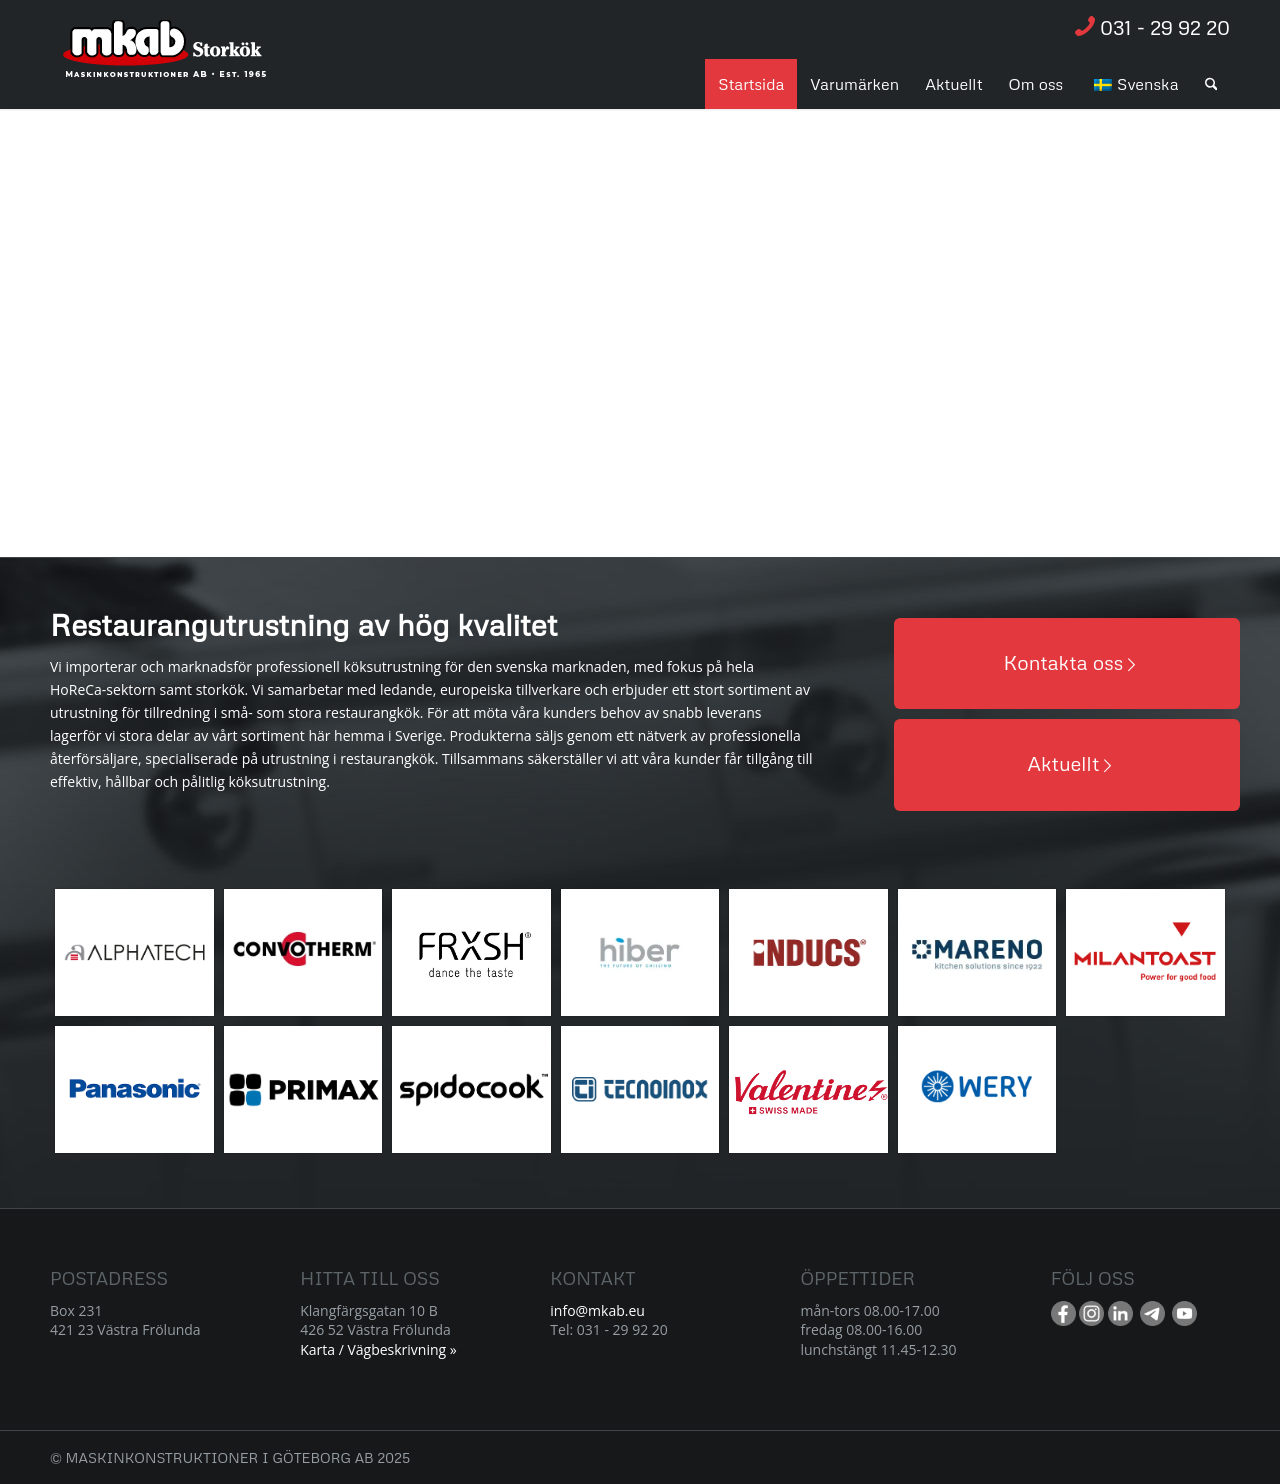 This screenshot has width=1280, height=1484. What do you see at coordinates (165, 59) in the screenshot?
I see `[Resurs 1]` at bounding box center [165, 59].